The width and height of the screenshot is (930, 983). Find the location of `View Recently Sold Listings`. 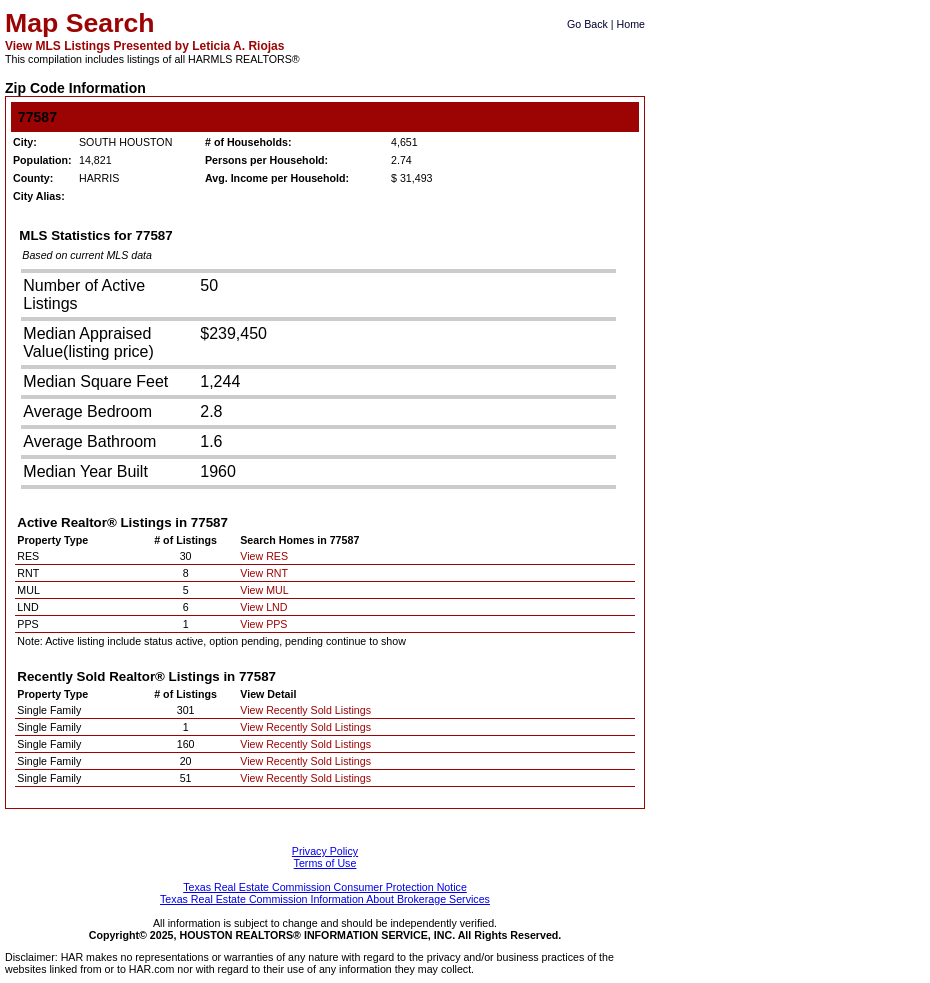

View Recently Sold Listings is located at coordinates (305, 710).